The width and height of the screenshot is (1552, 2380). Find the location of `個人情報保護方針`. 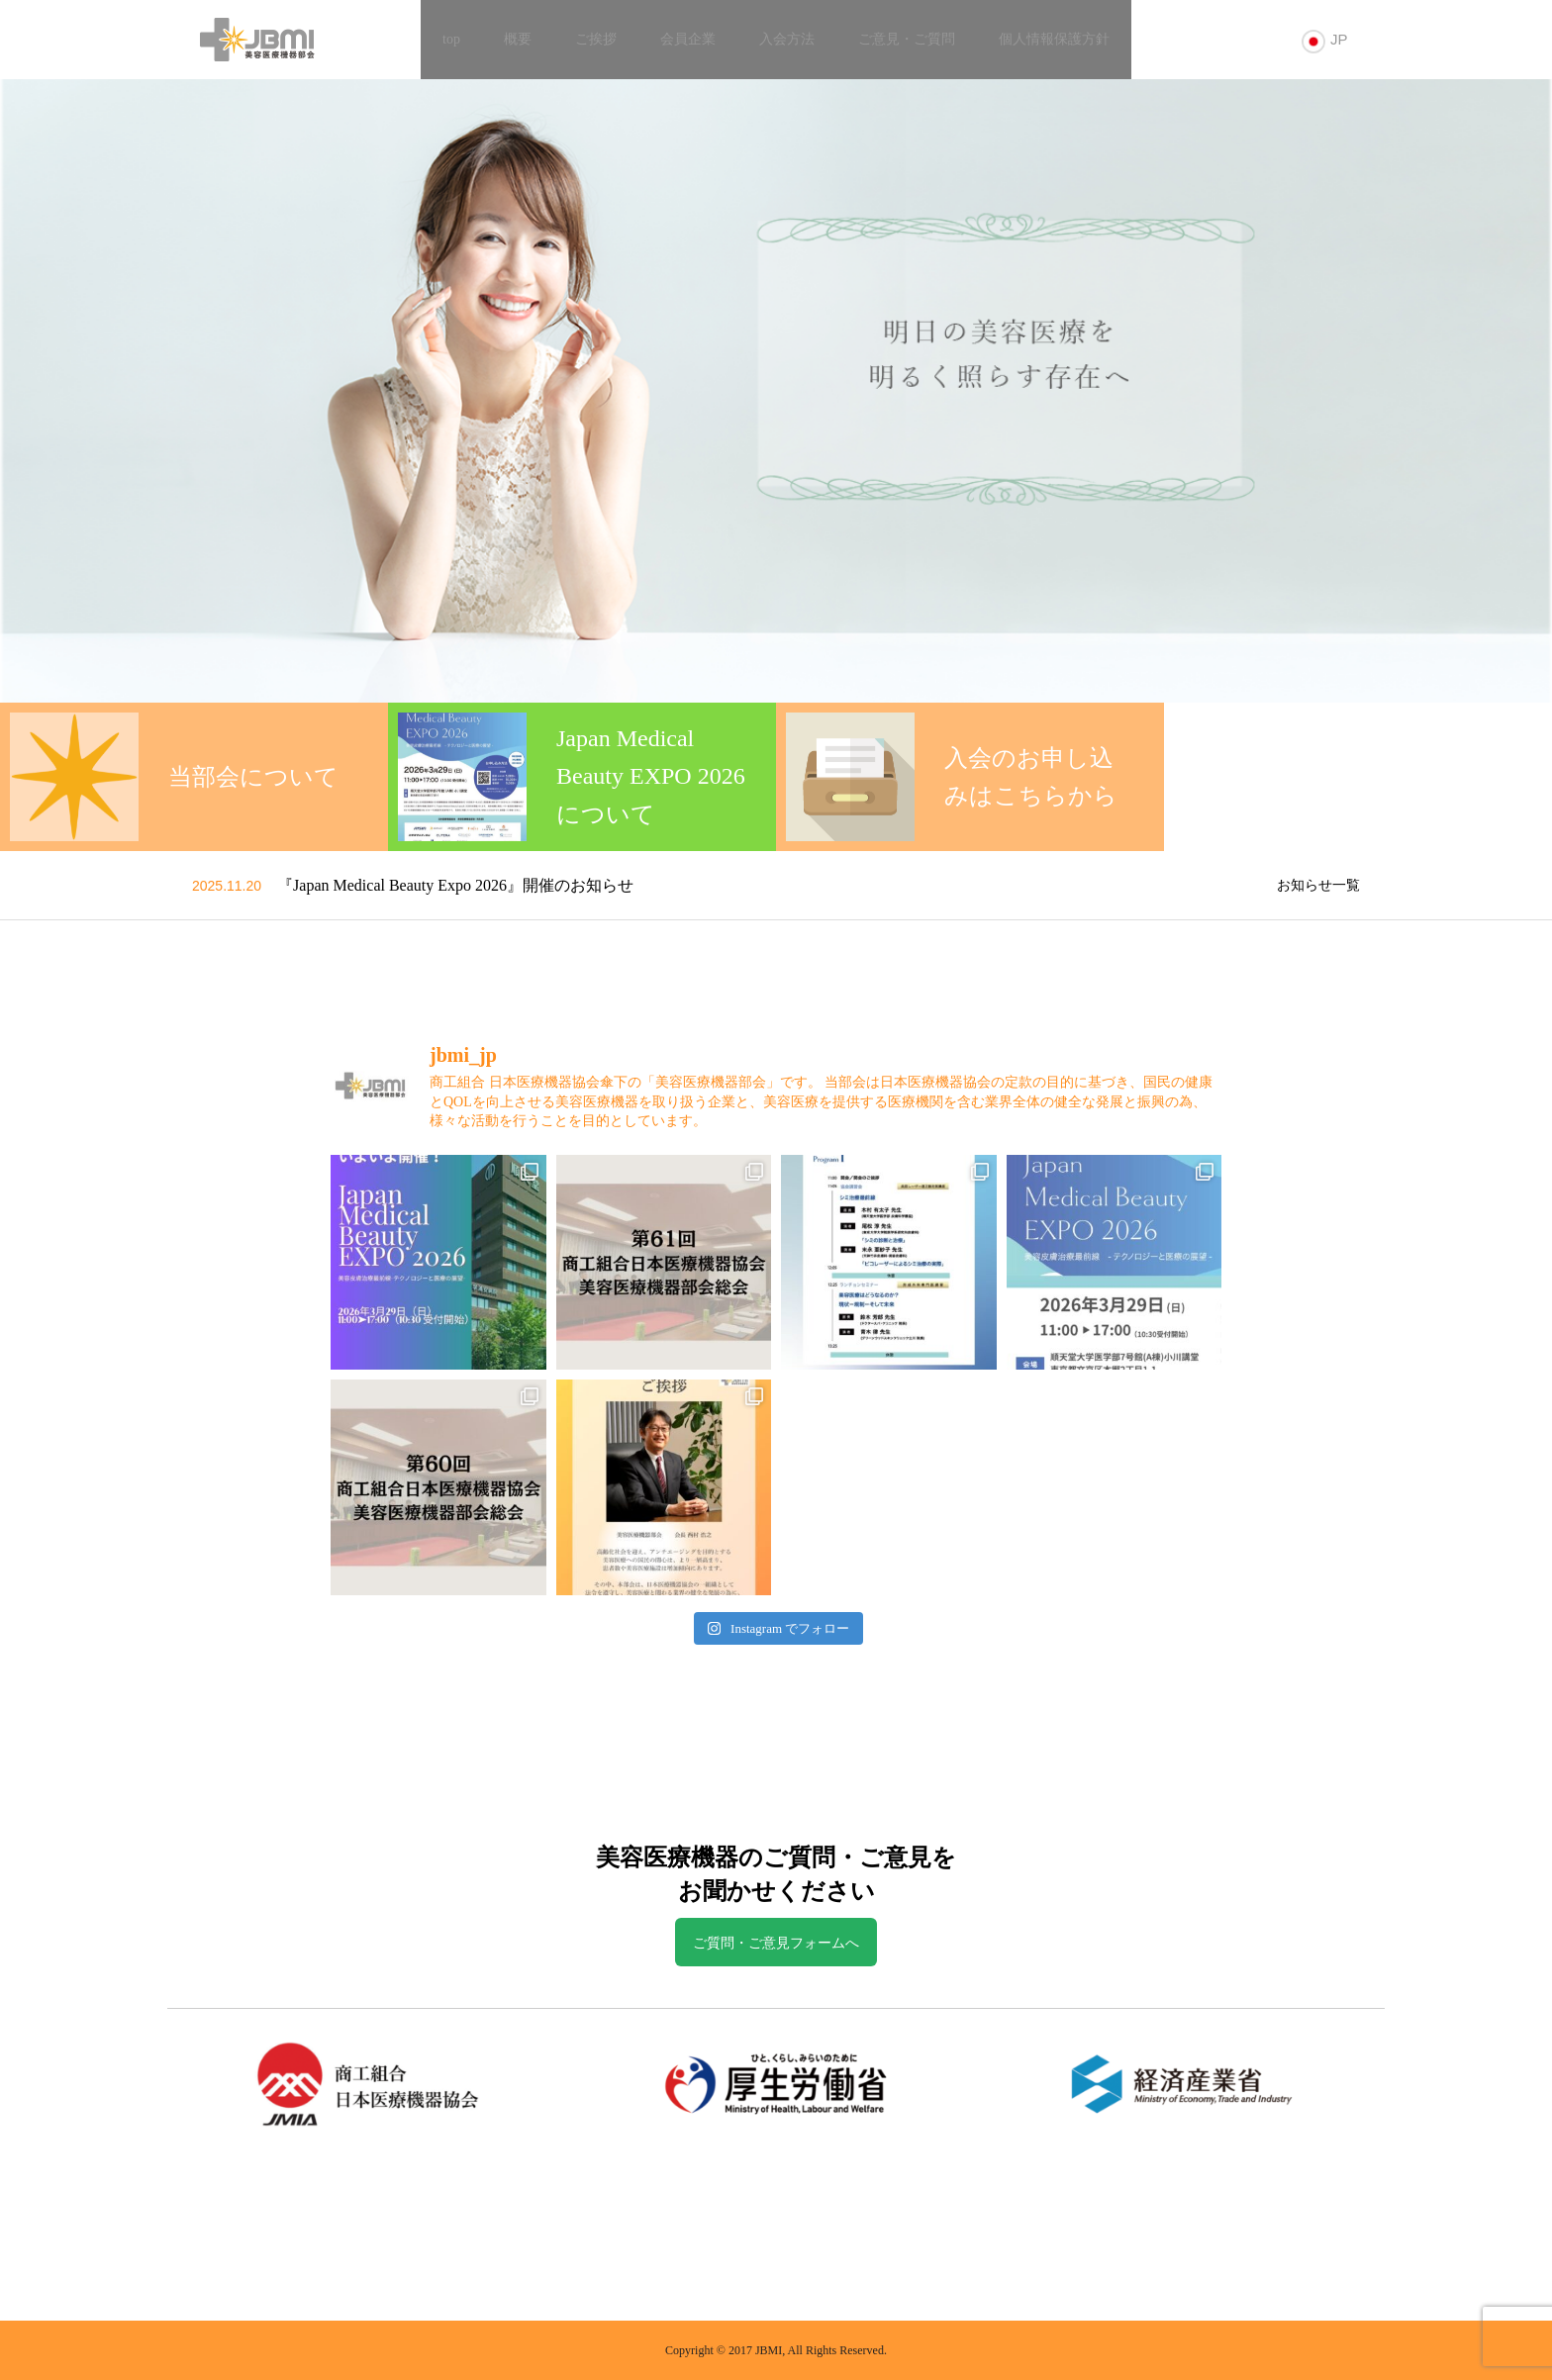

個人情報保護方針 is located at coordinates (1054, 39).